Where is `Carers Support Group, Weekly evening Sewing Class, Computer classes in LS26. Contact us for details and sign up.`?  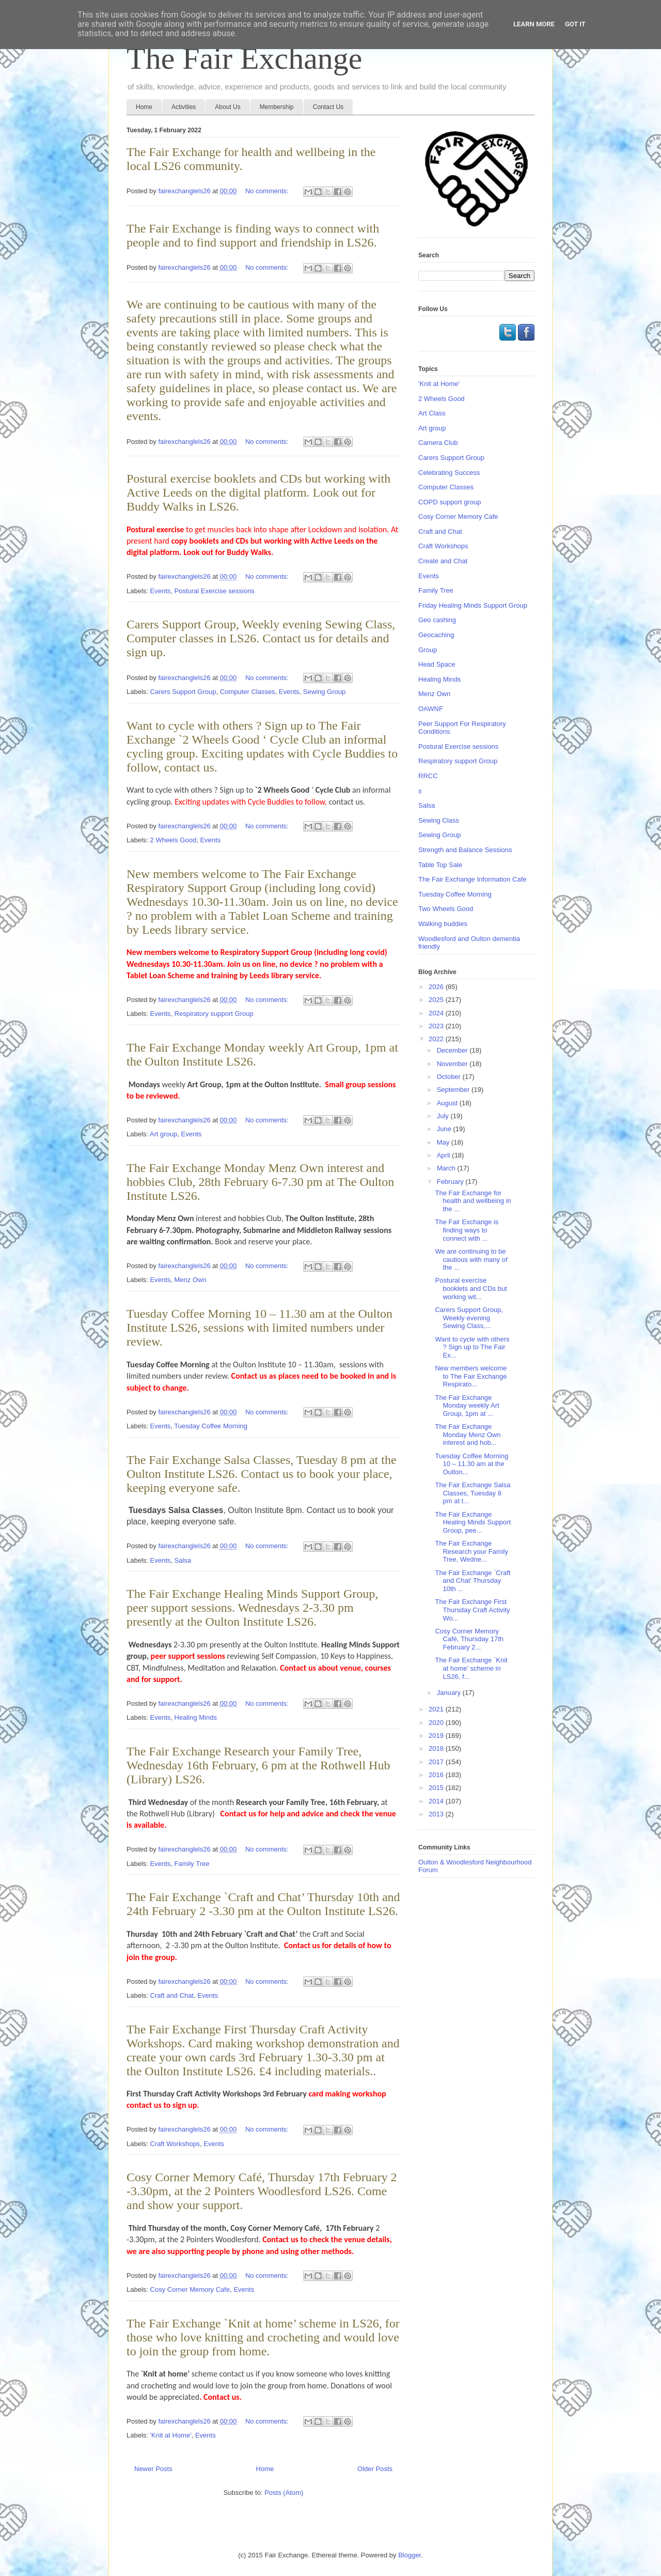 Carers Support Group, Weekly evening Sewing Class, Computer classes in LS26. Contact us for details and sign up. is located at coordinates (261, 638).